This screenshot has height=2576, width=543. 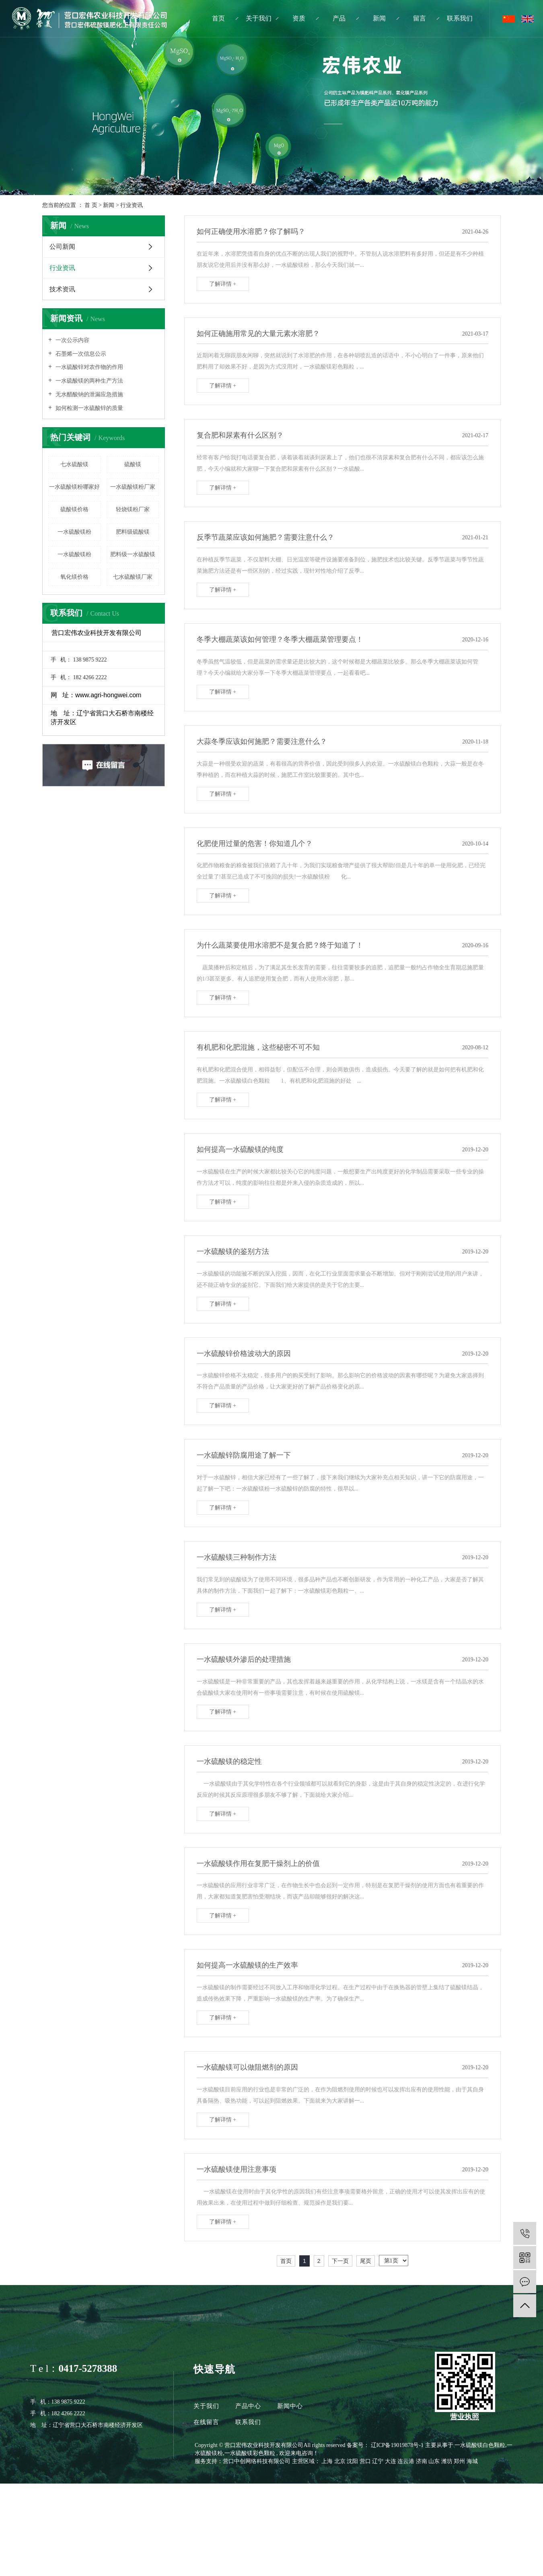 I want to click on 关于我们, so click(x=259, y=18).